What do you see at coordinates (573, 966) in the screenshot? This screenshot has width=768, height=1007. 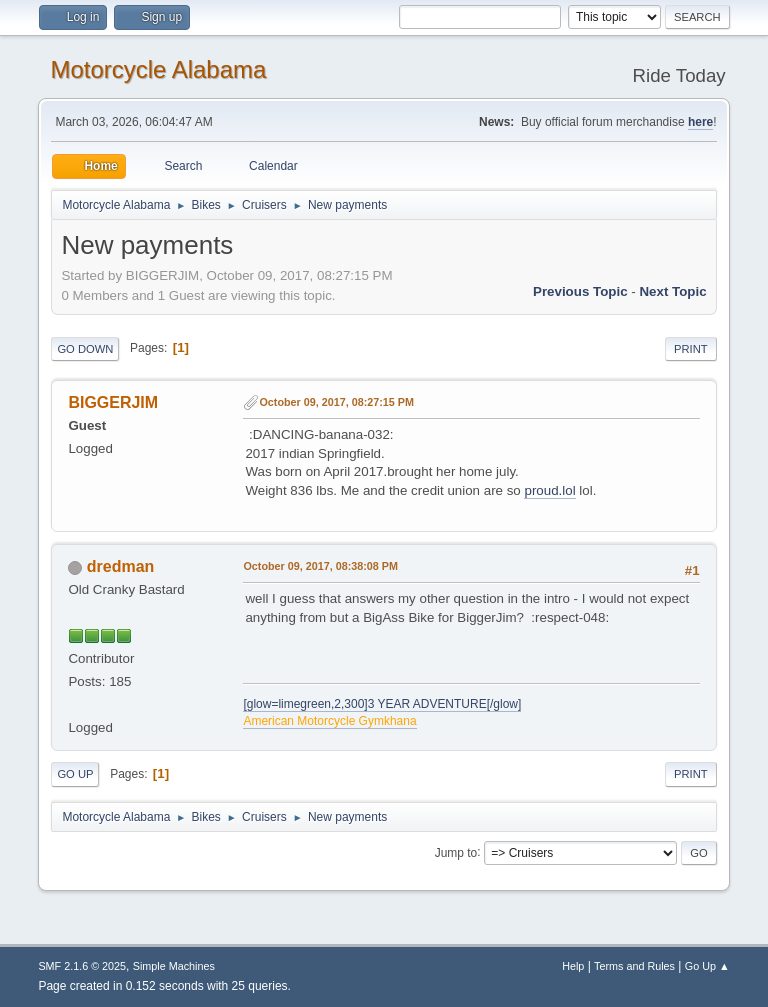 I see `Help` at bounding box center [573, 966].